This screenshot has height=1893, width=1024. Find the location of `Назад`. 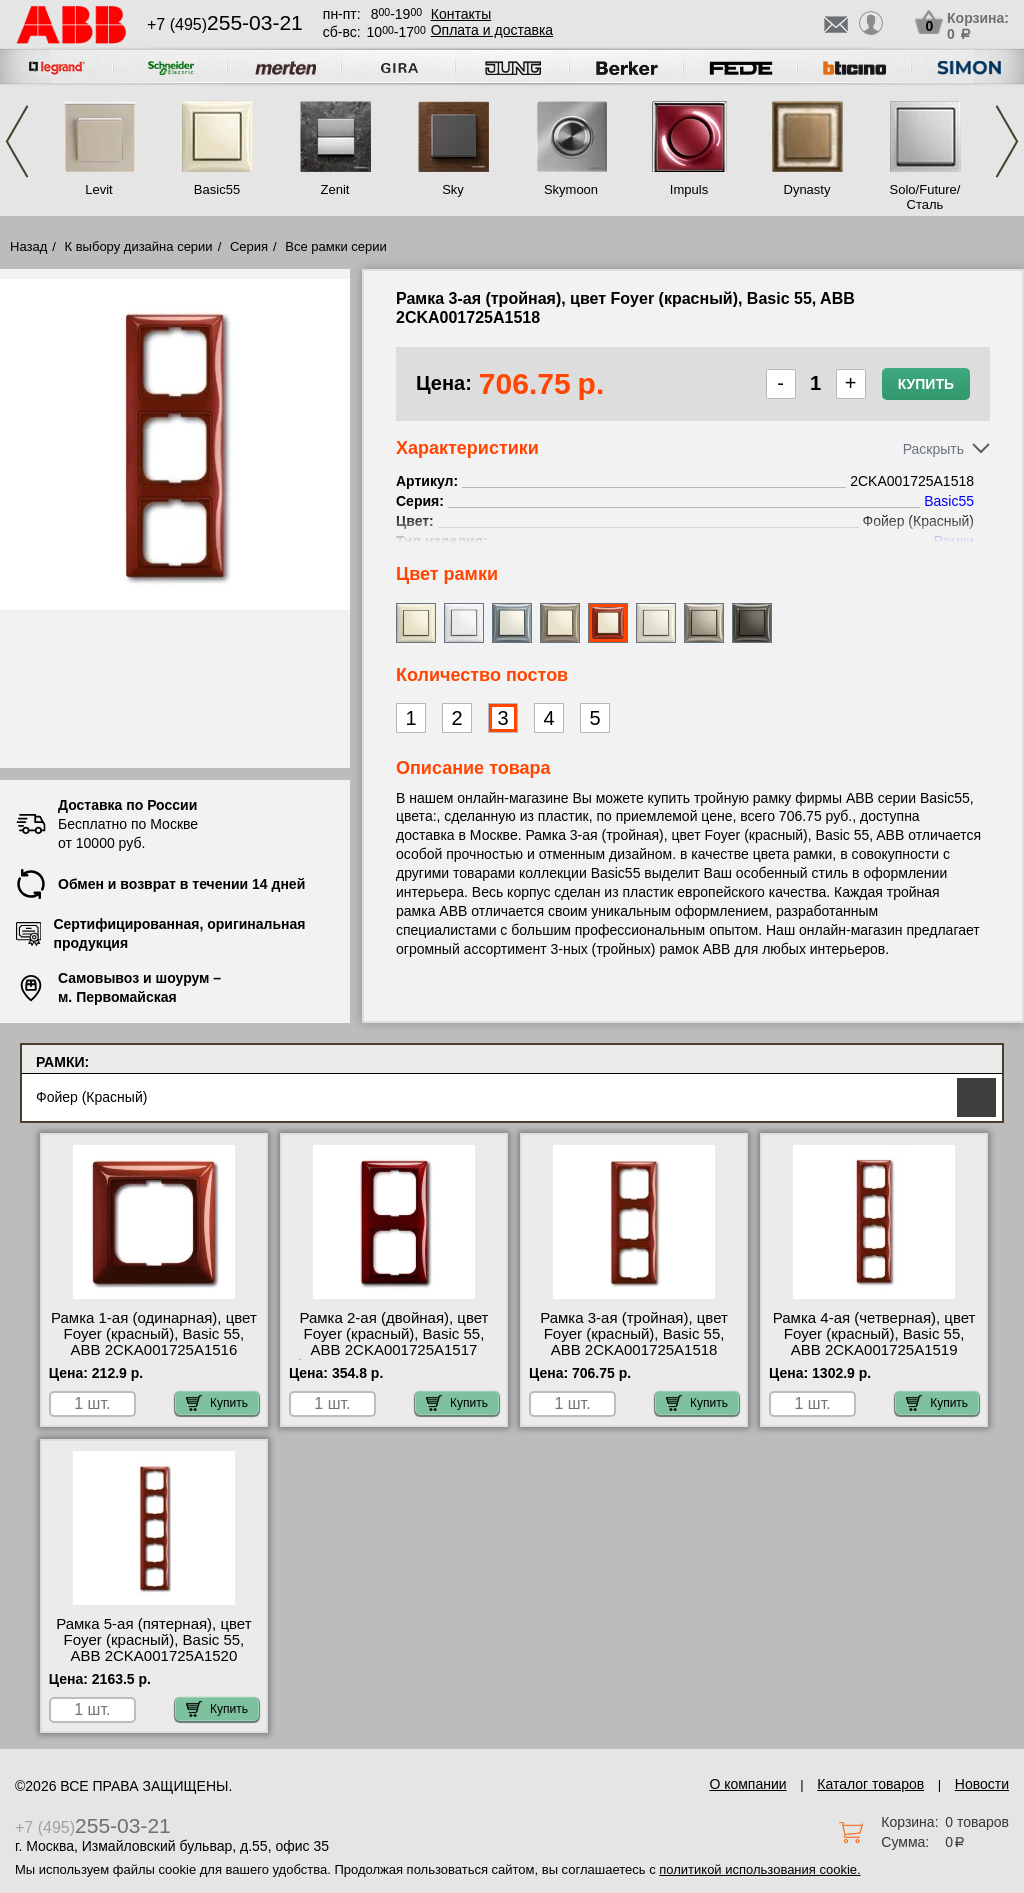

Назад is located at coordinates (28, 246).